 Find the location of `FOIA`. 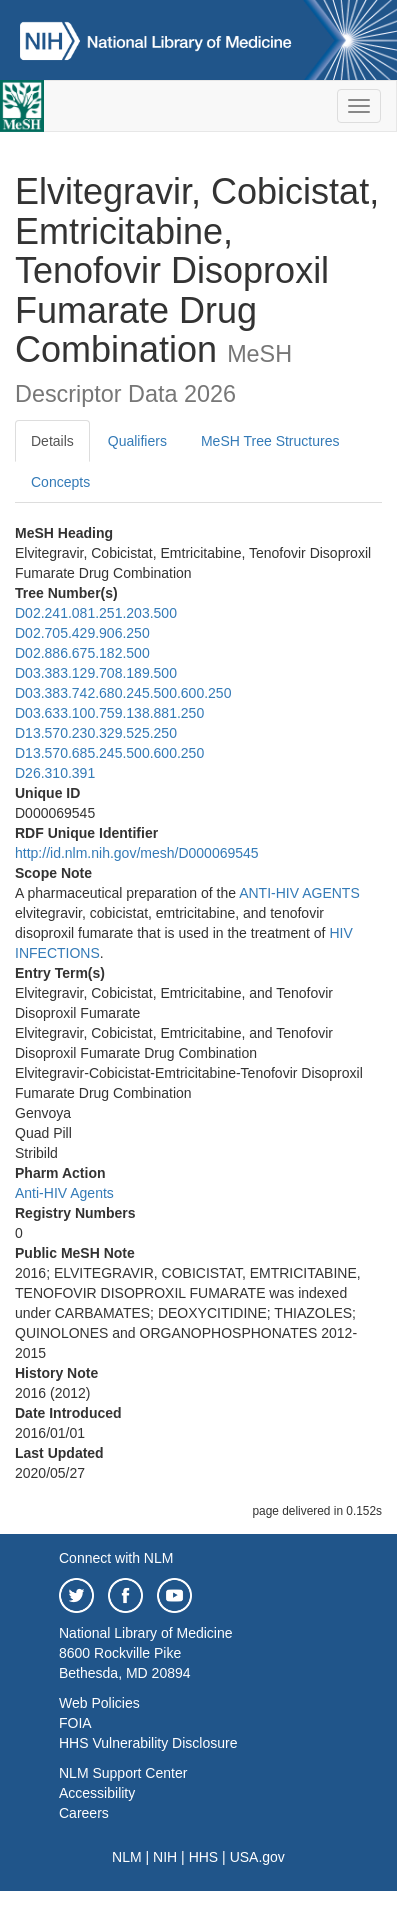

FOIA is located at coordinates (75, 1723).